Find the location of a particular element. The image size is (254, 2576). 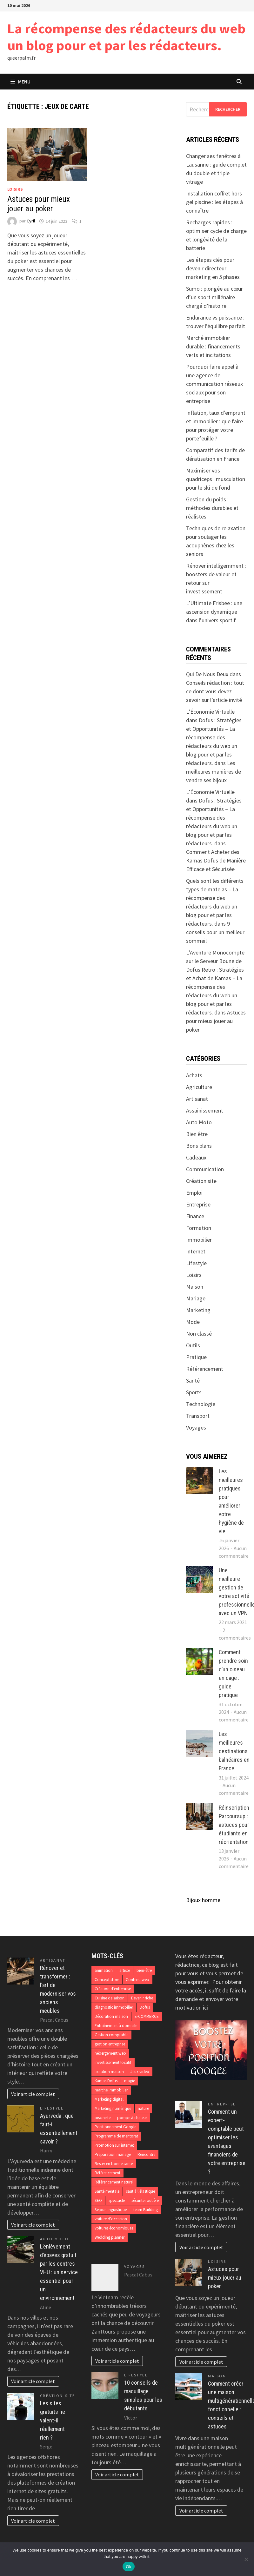

Promotion sur internet is located at coordinates (114, 2145).